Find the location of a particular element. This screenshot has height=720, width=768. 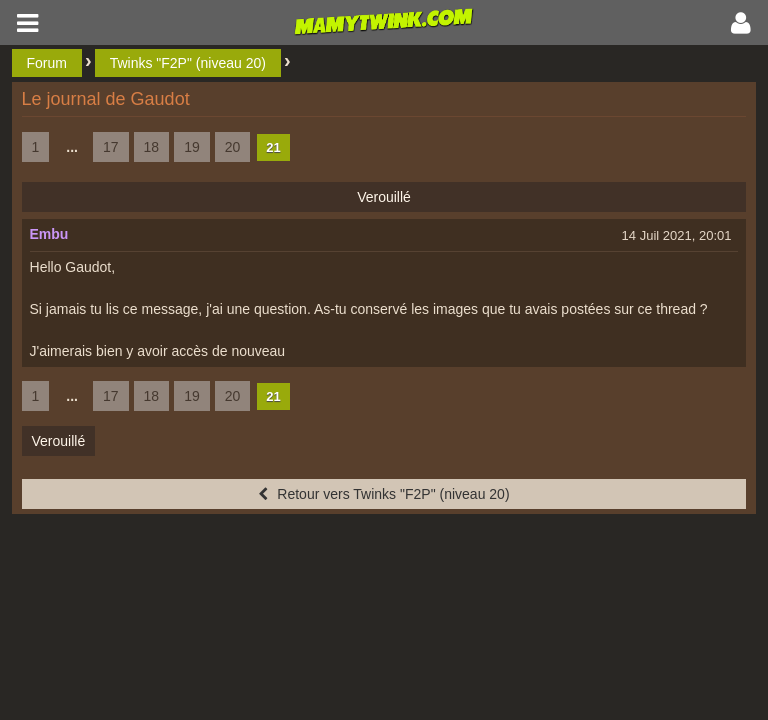

Forum is located at coordinates (47, 63).